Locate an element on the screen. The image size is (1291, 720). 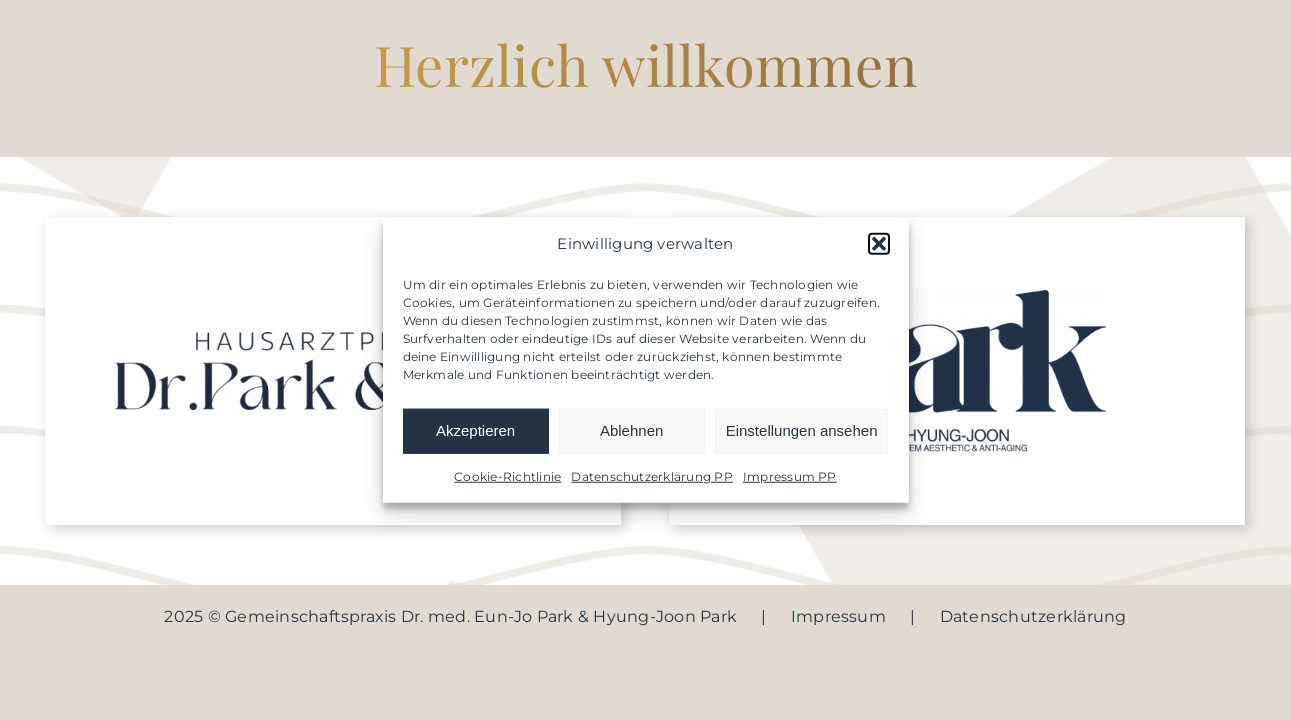
[button] is located at coordinates (879, 244).